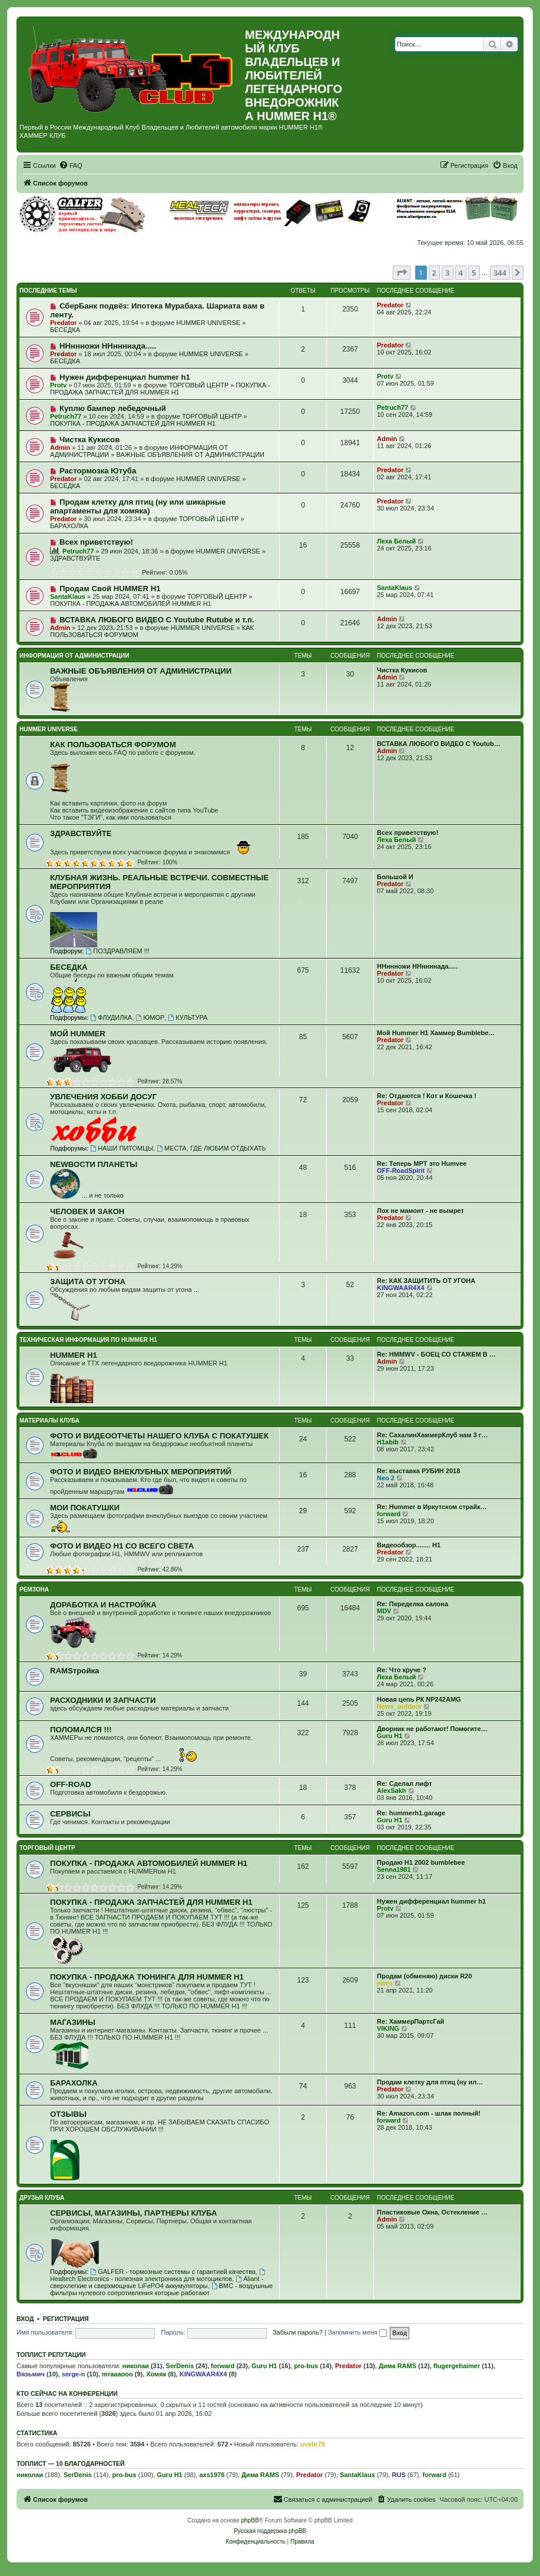  I want to click on BMC - воздушные фильтры нулевого сопротивления которые работают, so click(161, 2289).